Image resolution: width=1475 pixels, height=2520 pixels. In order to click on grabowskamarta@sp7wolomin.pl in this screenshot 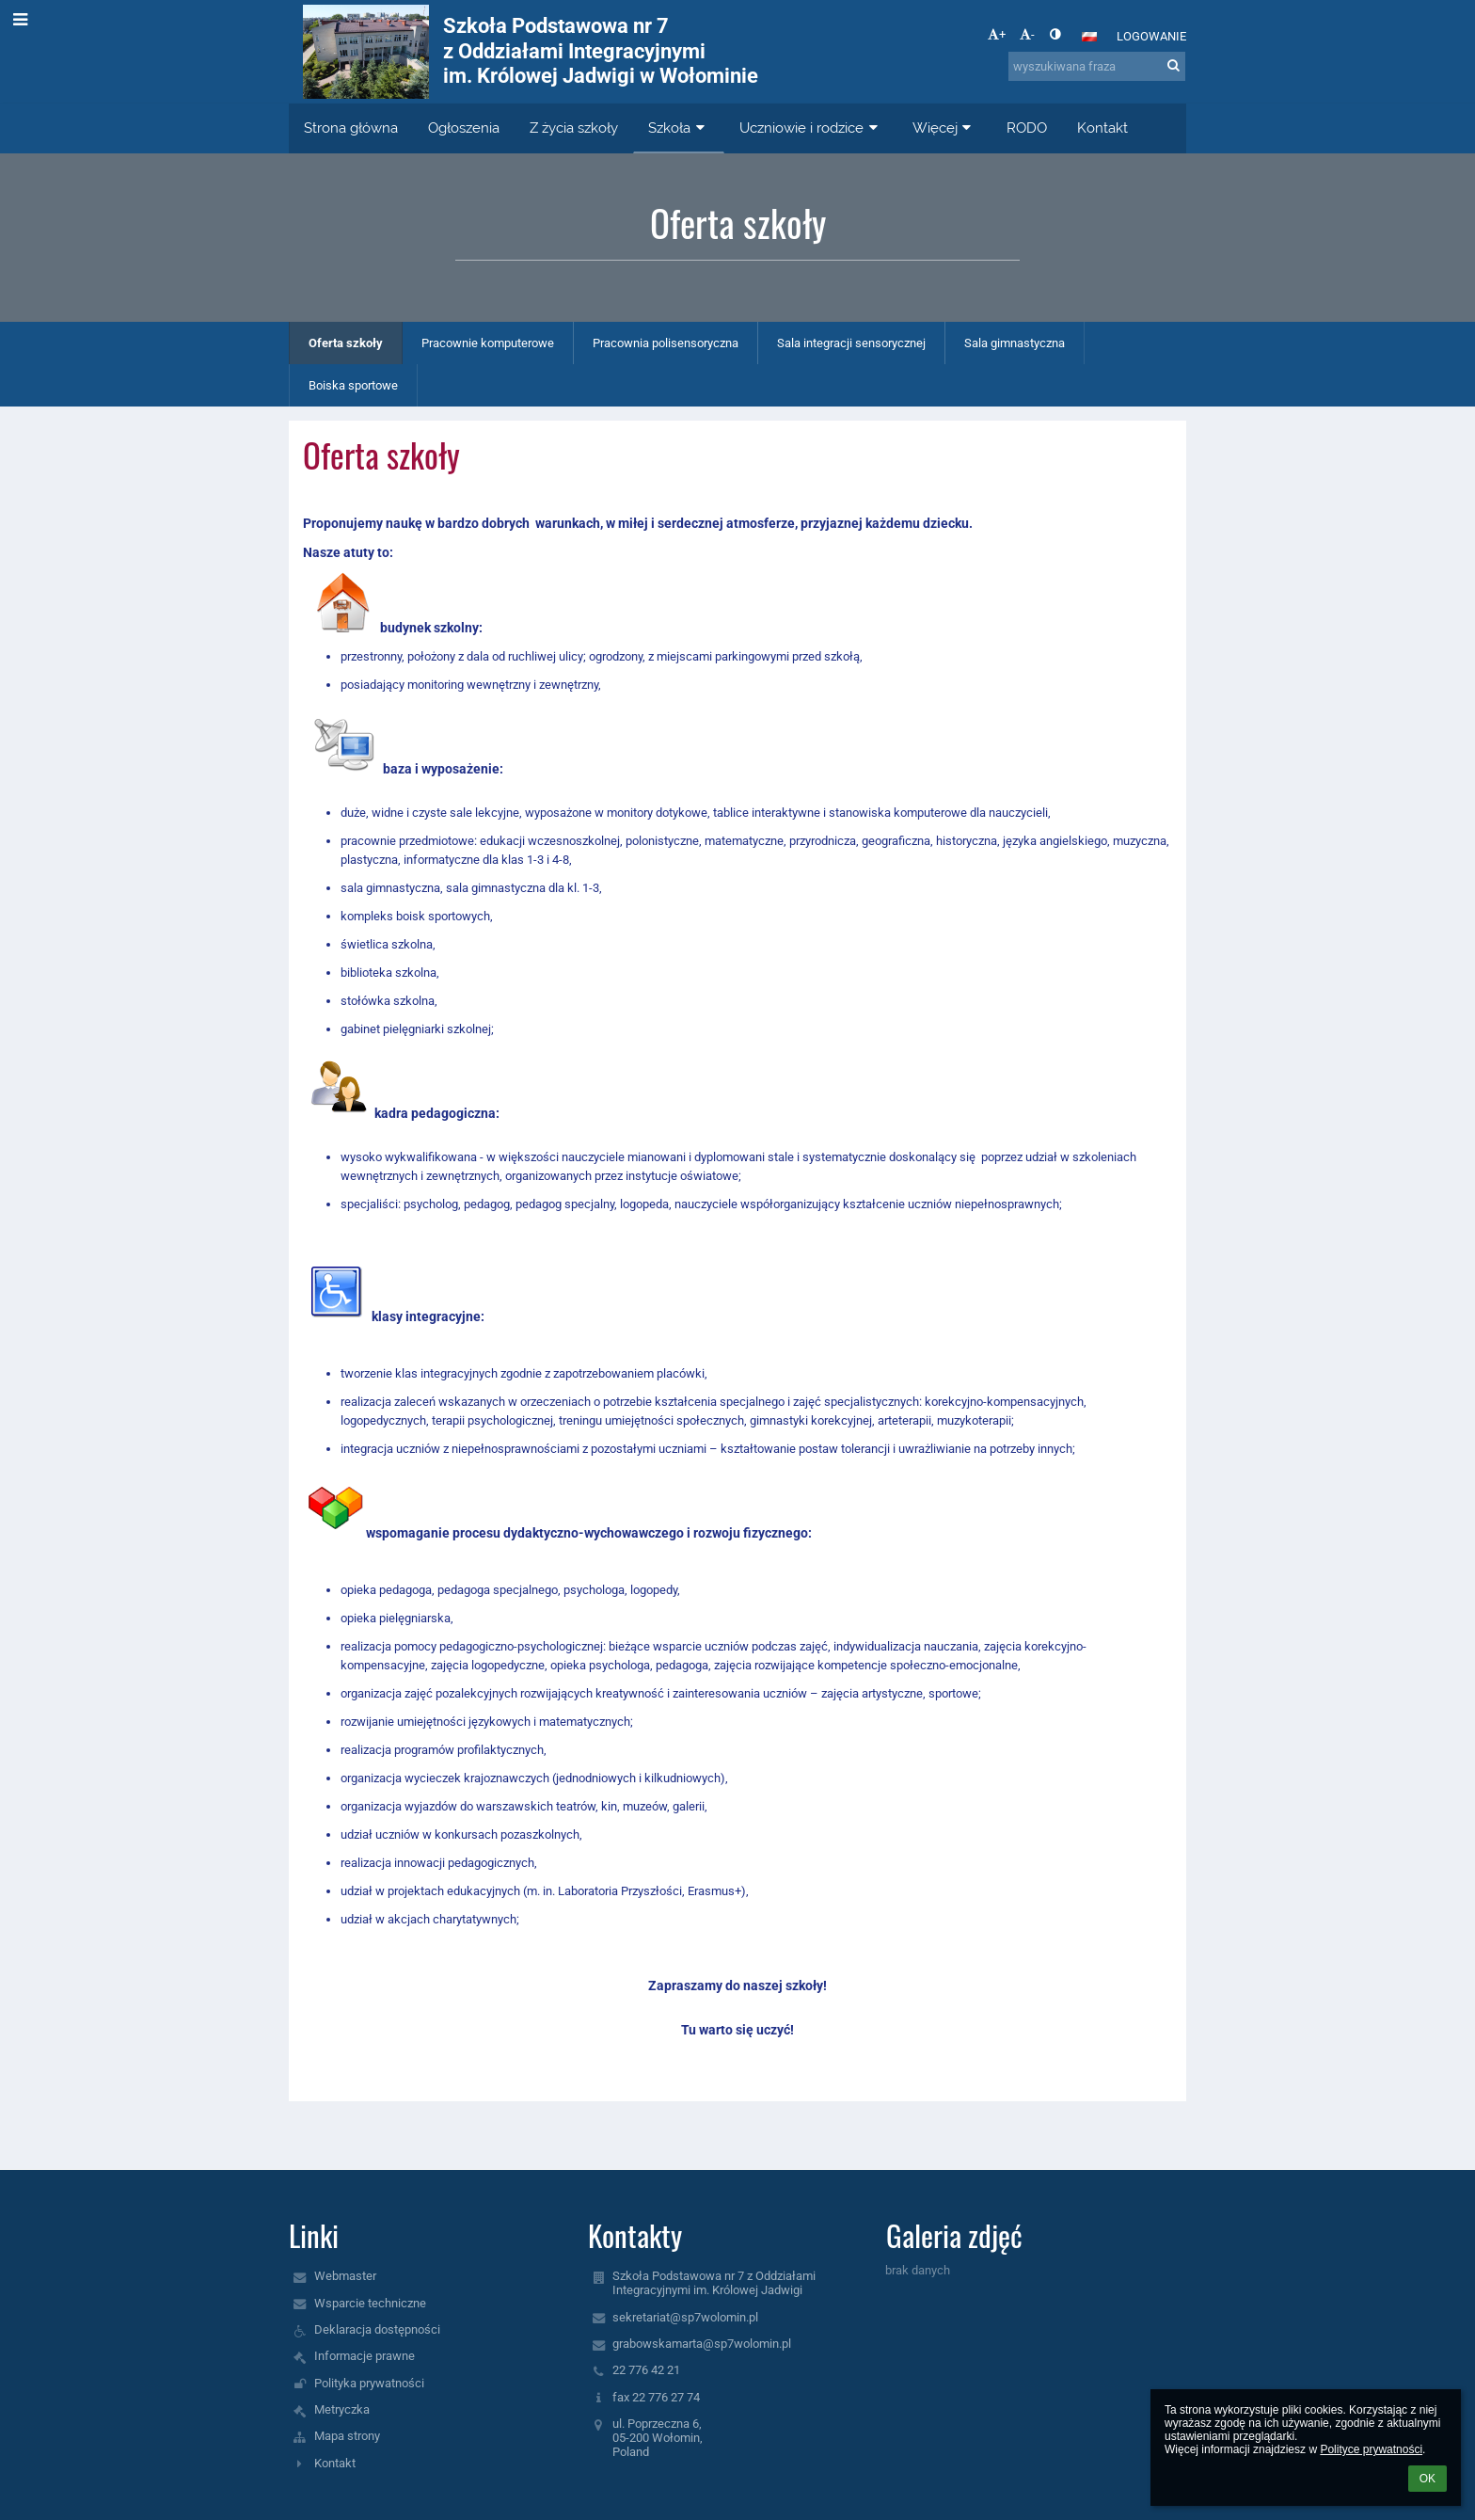, I will do `click(701, 2344)`.